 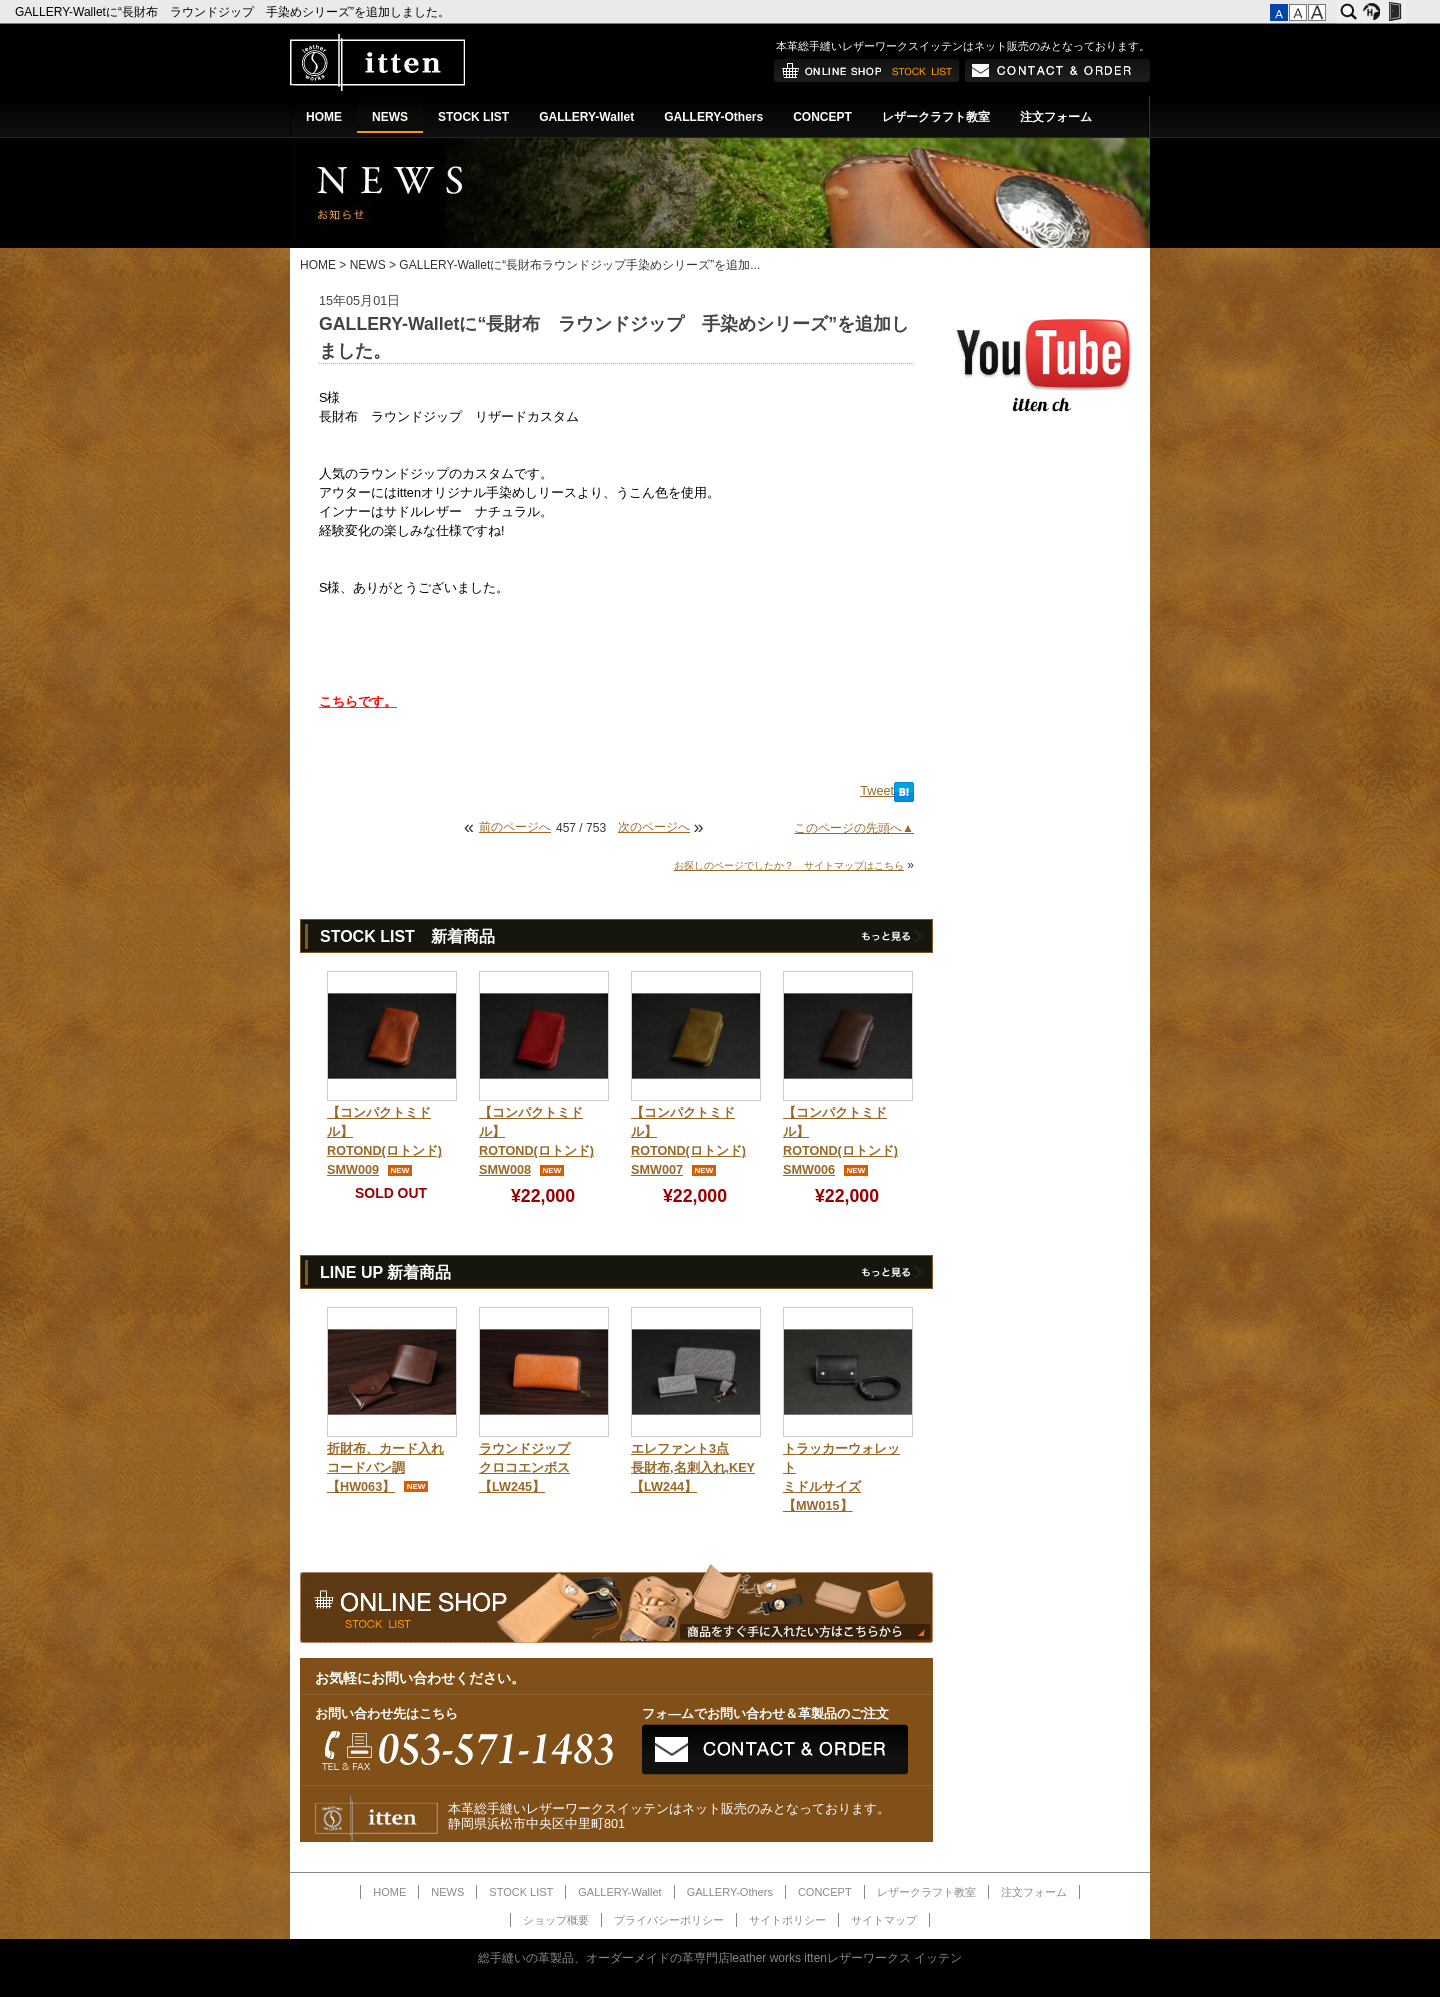 What do you see at coordinates (556, 1920) in the screenshot?
I see `ショップ概要` at bounding box center [556, 1920].